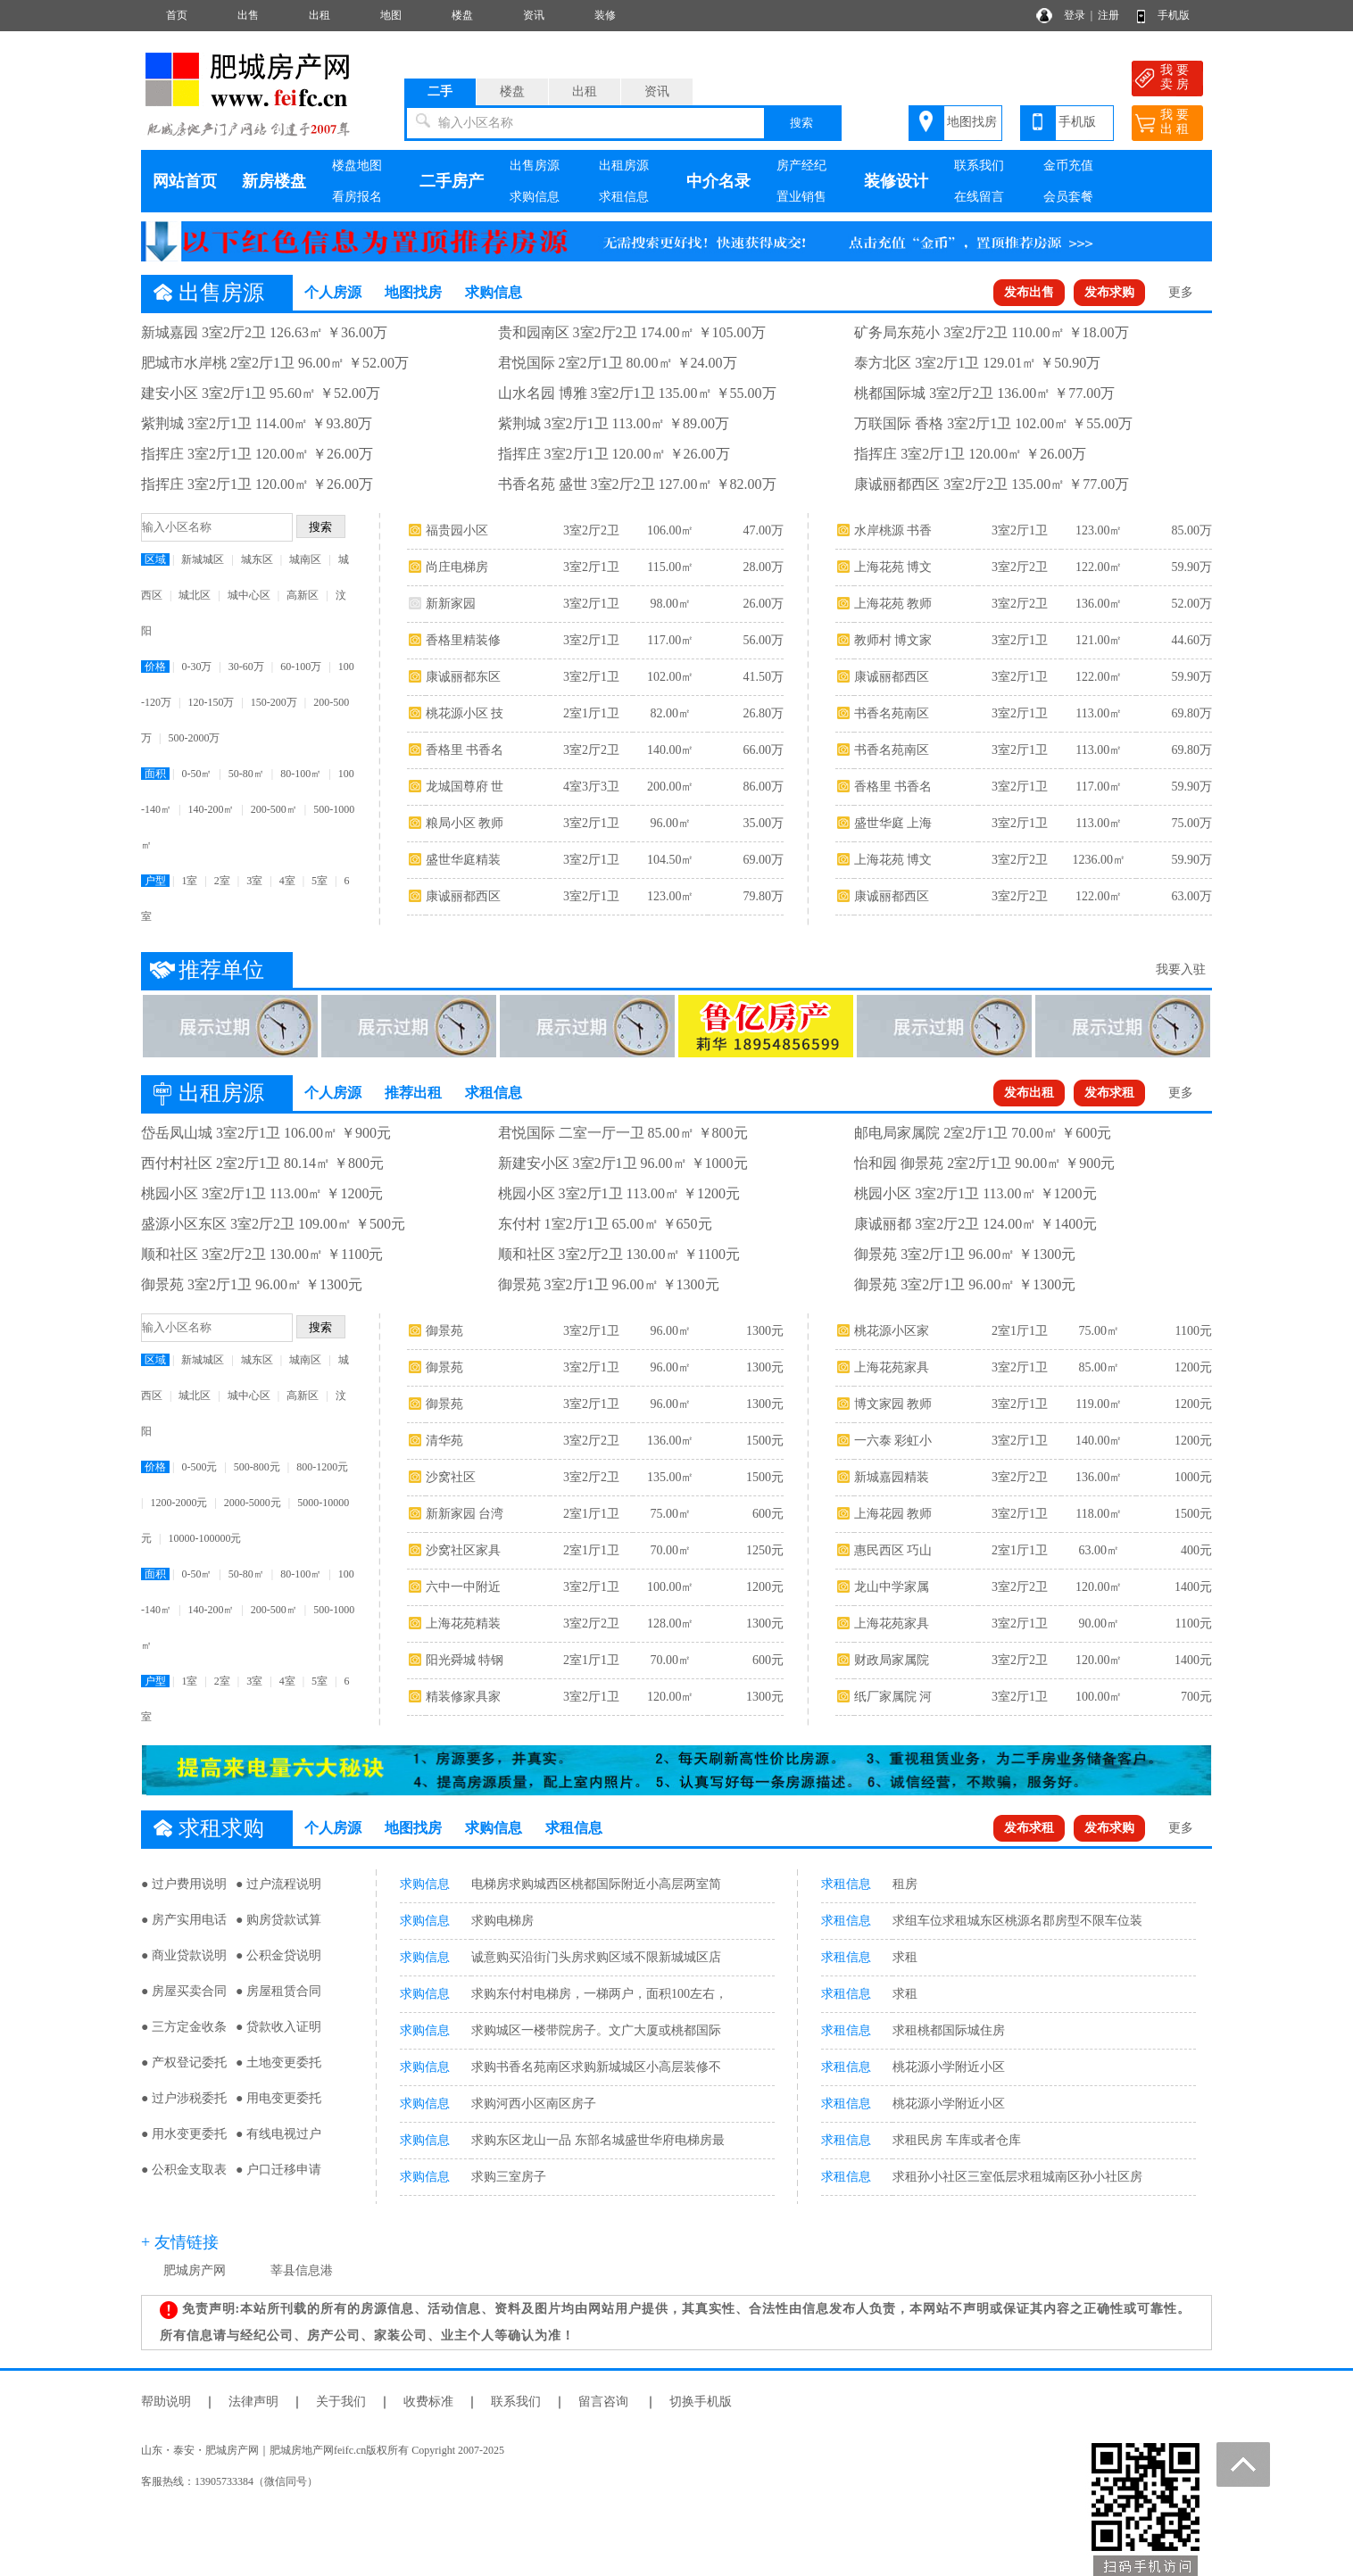 The image size is (1353, 2576). Describe the element at coordinates (1098, 1513) in the screenshot. I see `118.00㎡` at that location.